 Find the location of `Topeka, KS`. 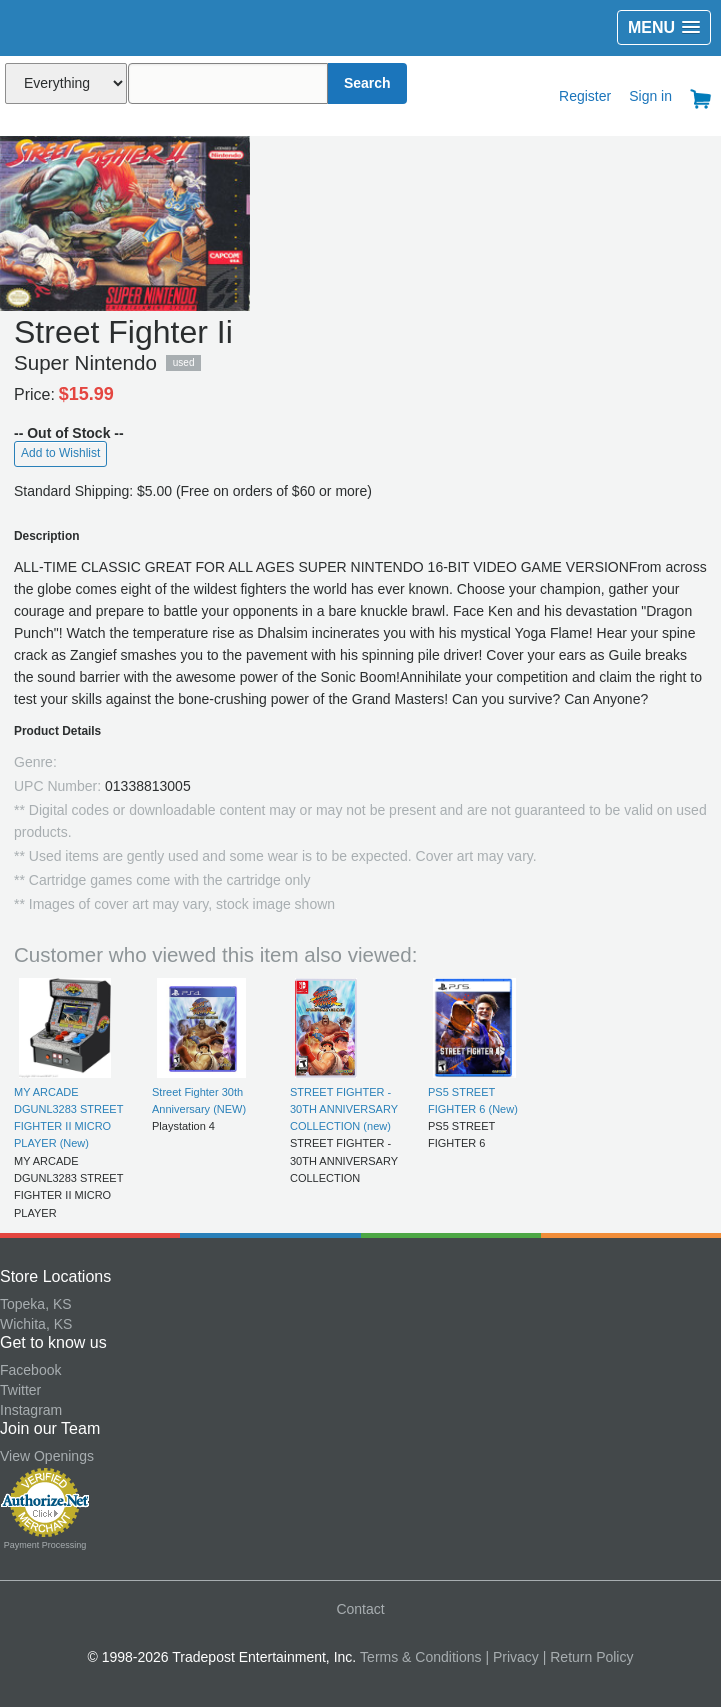

Topeka, KS is located at coordinates (36, 1304).